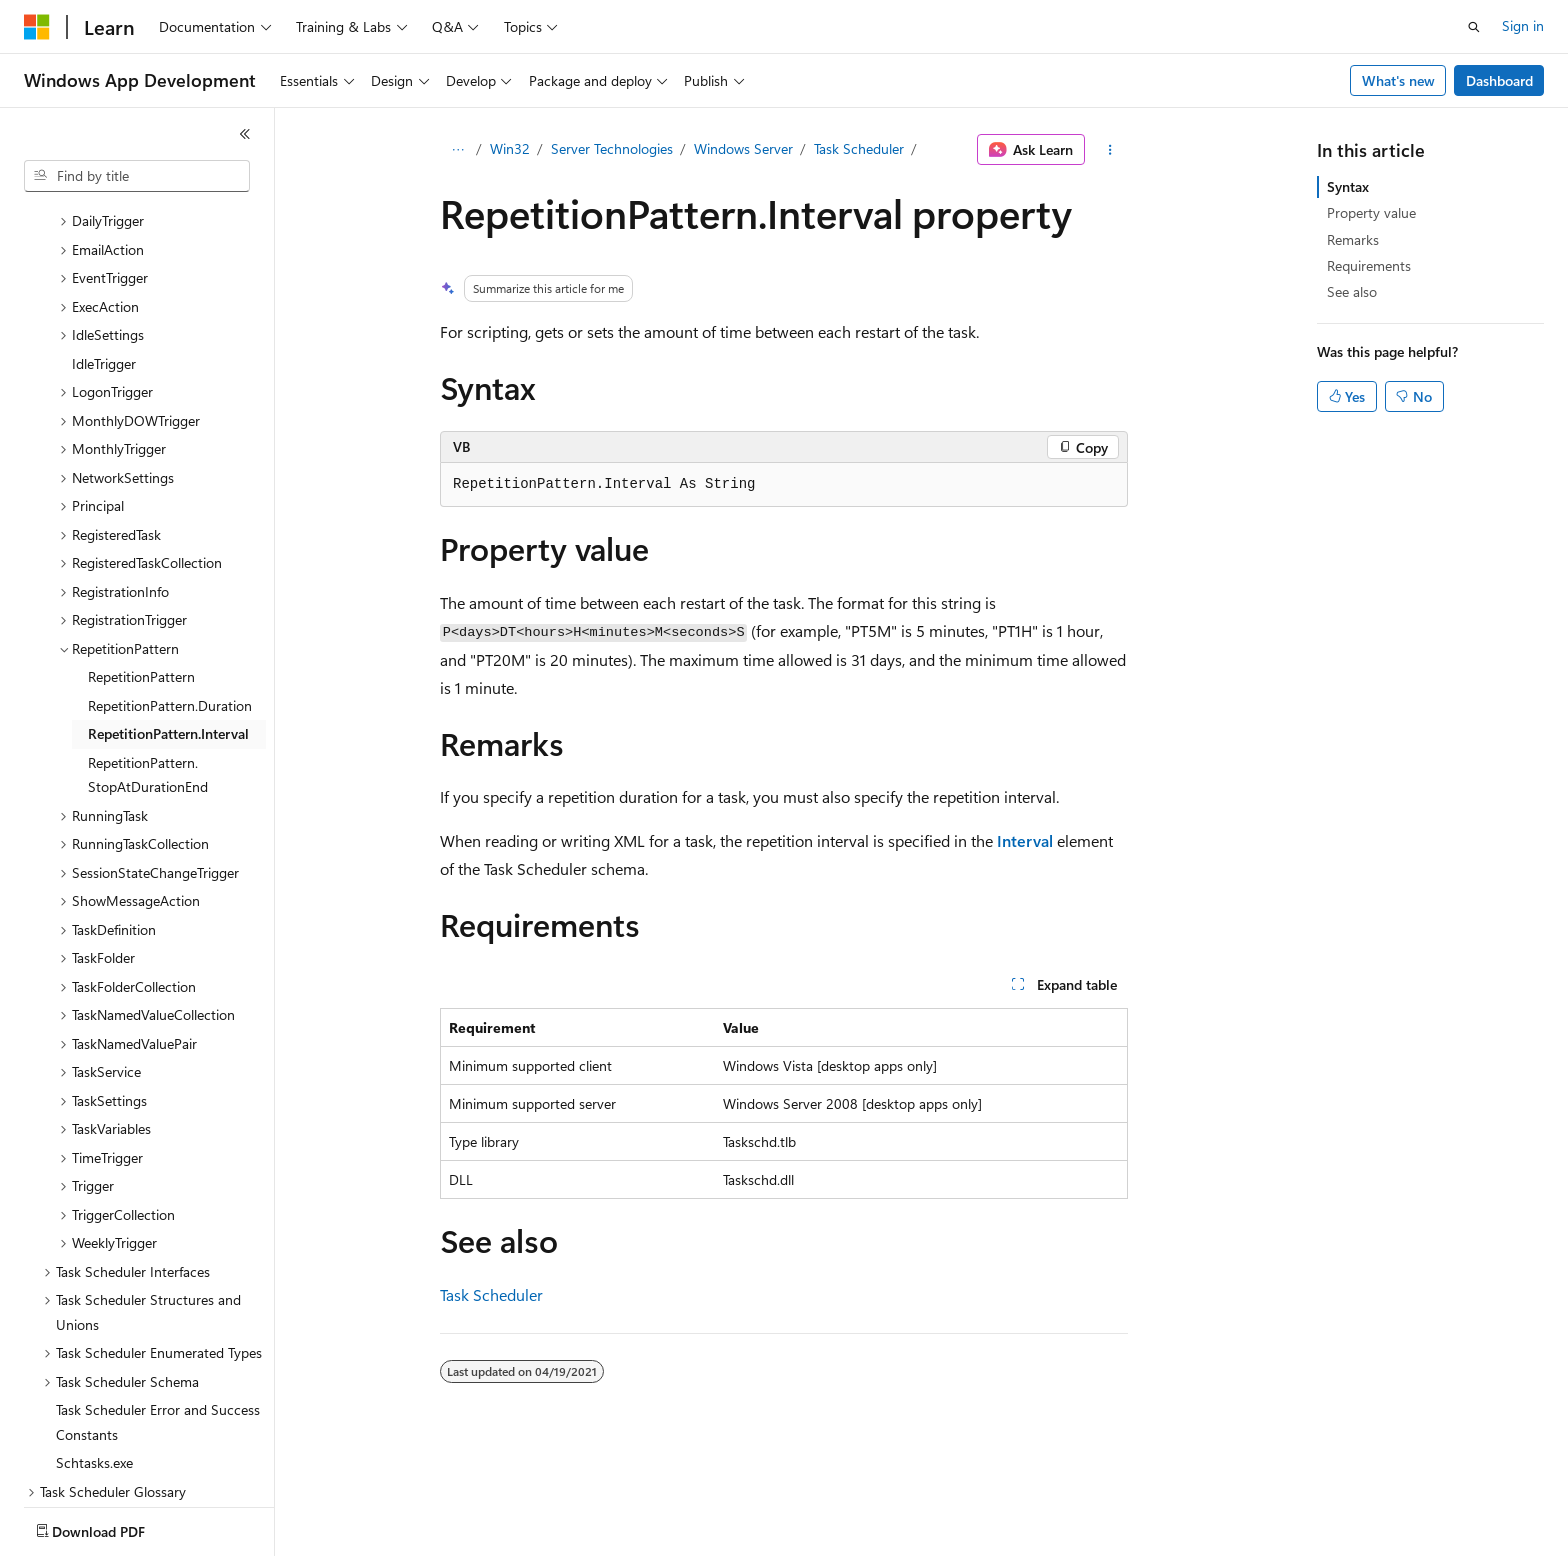 The image size is (1568, 1556). Describe the element at coordinates (1371, 212) in the screenshot. I see `Property value` at that location.